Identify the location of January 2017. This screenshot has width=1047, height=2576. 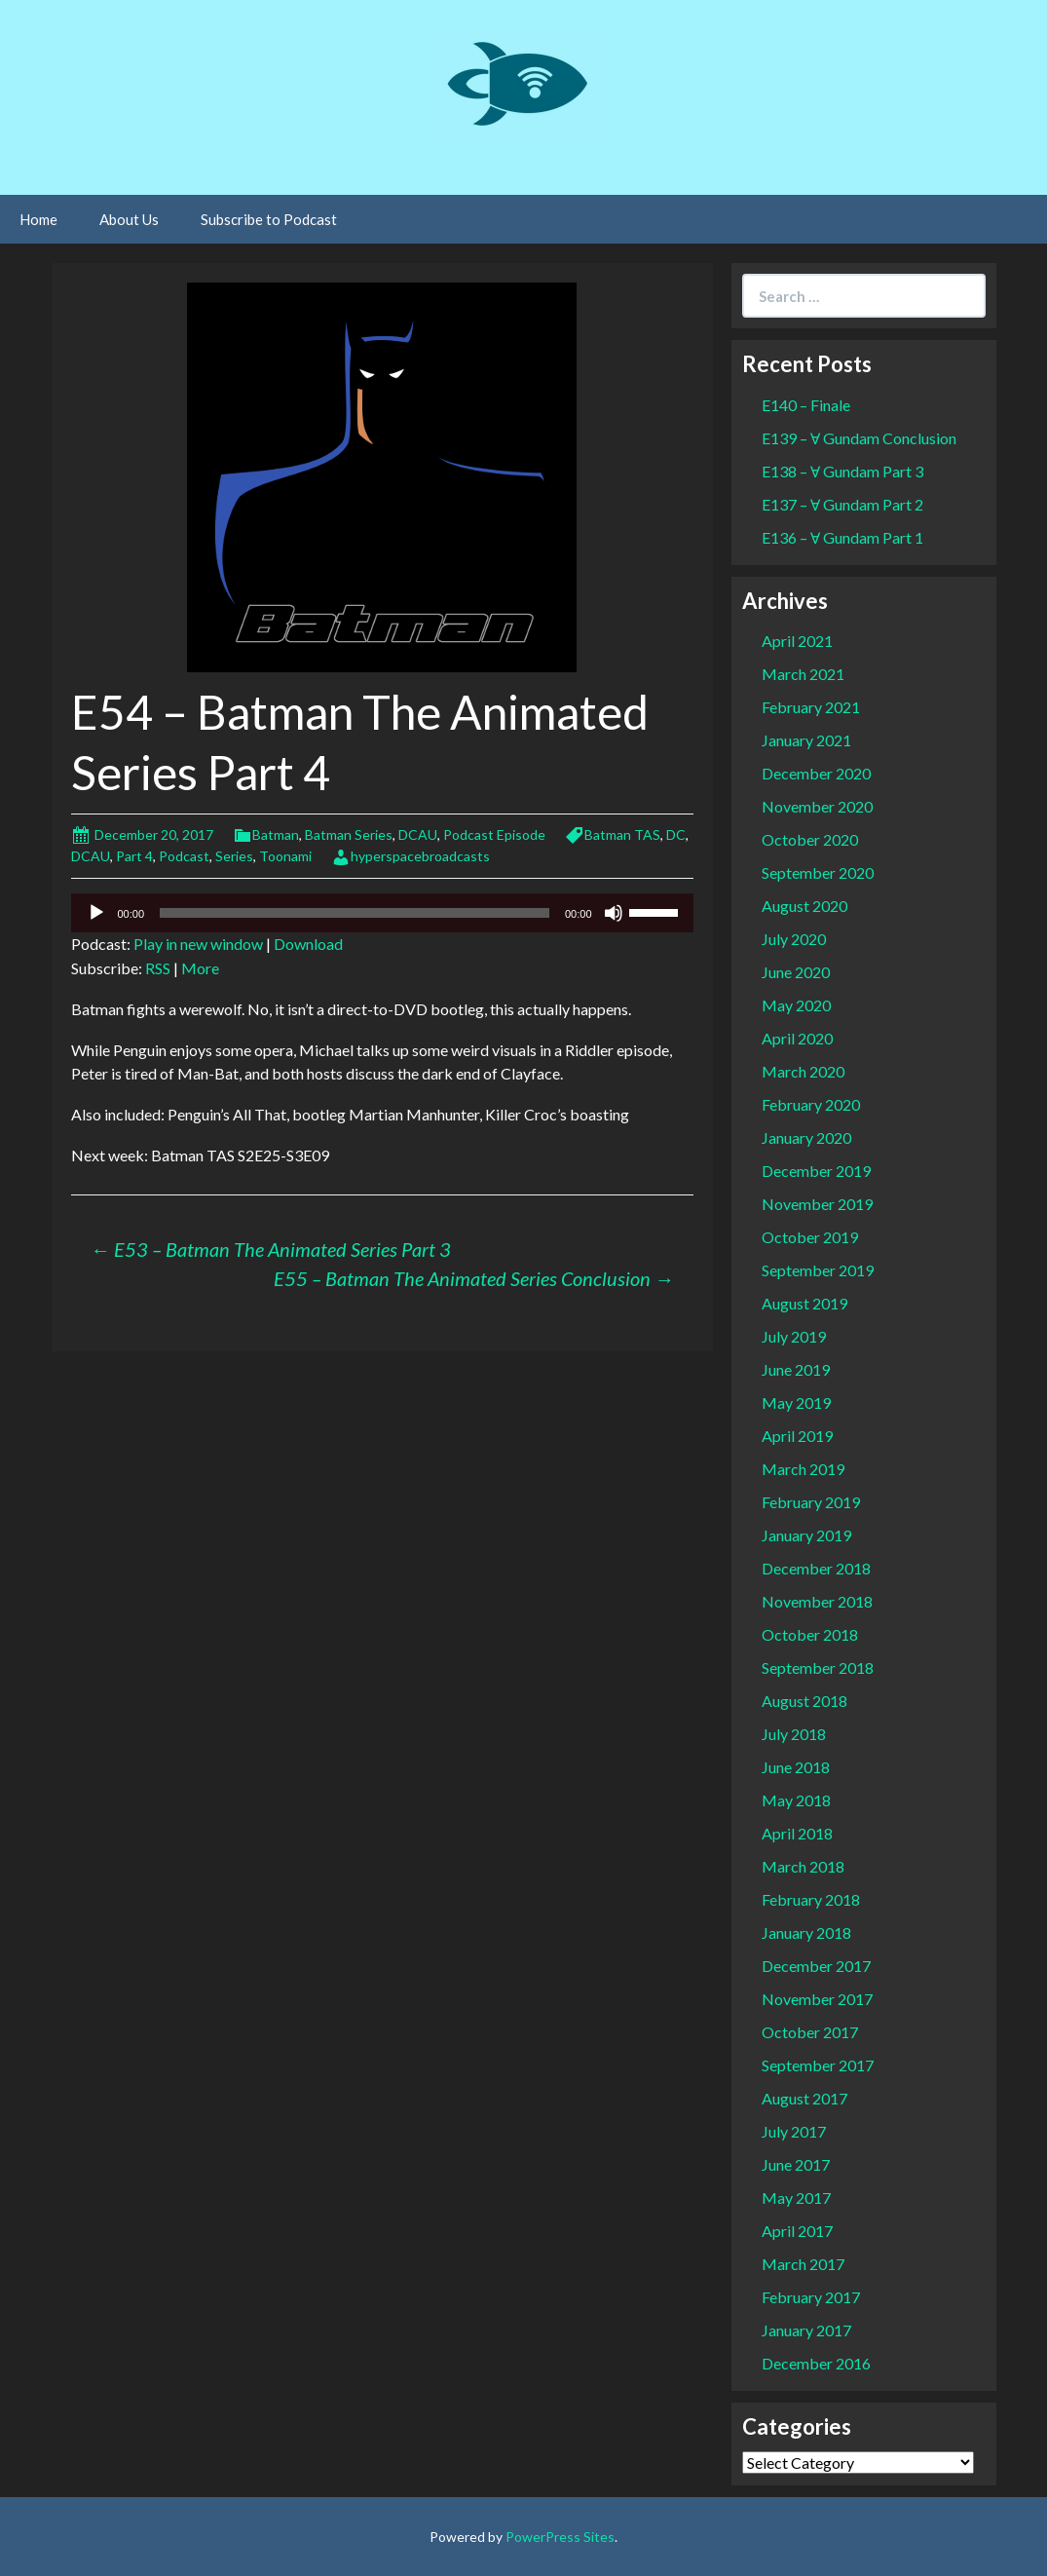
(806, 2330).